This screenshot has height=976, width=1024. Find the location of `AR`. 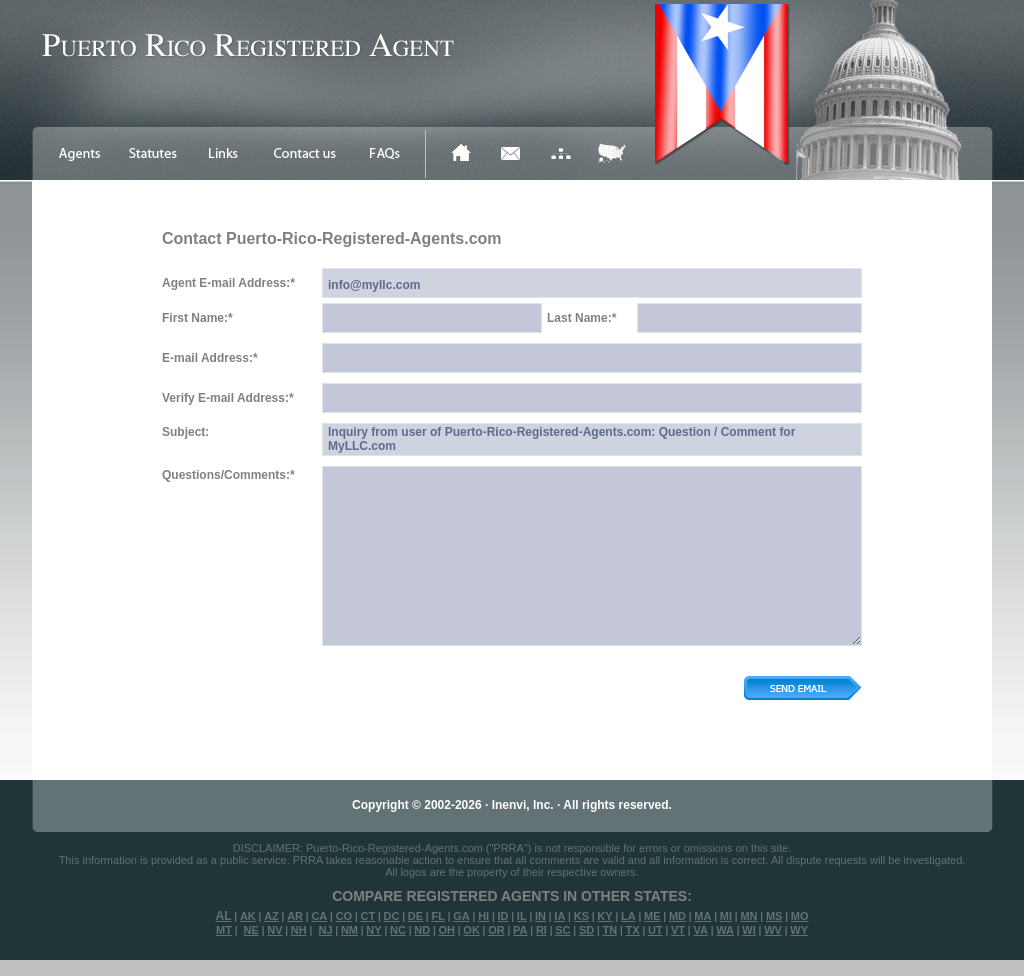

AR is located at coordinates (295, 916).